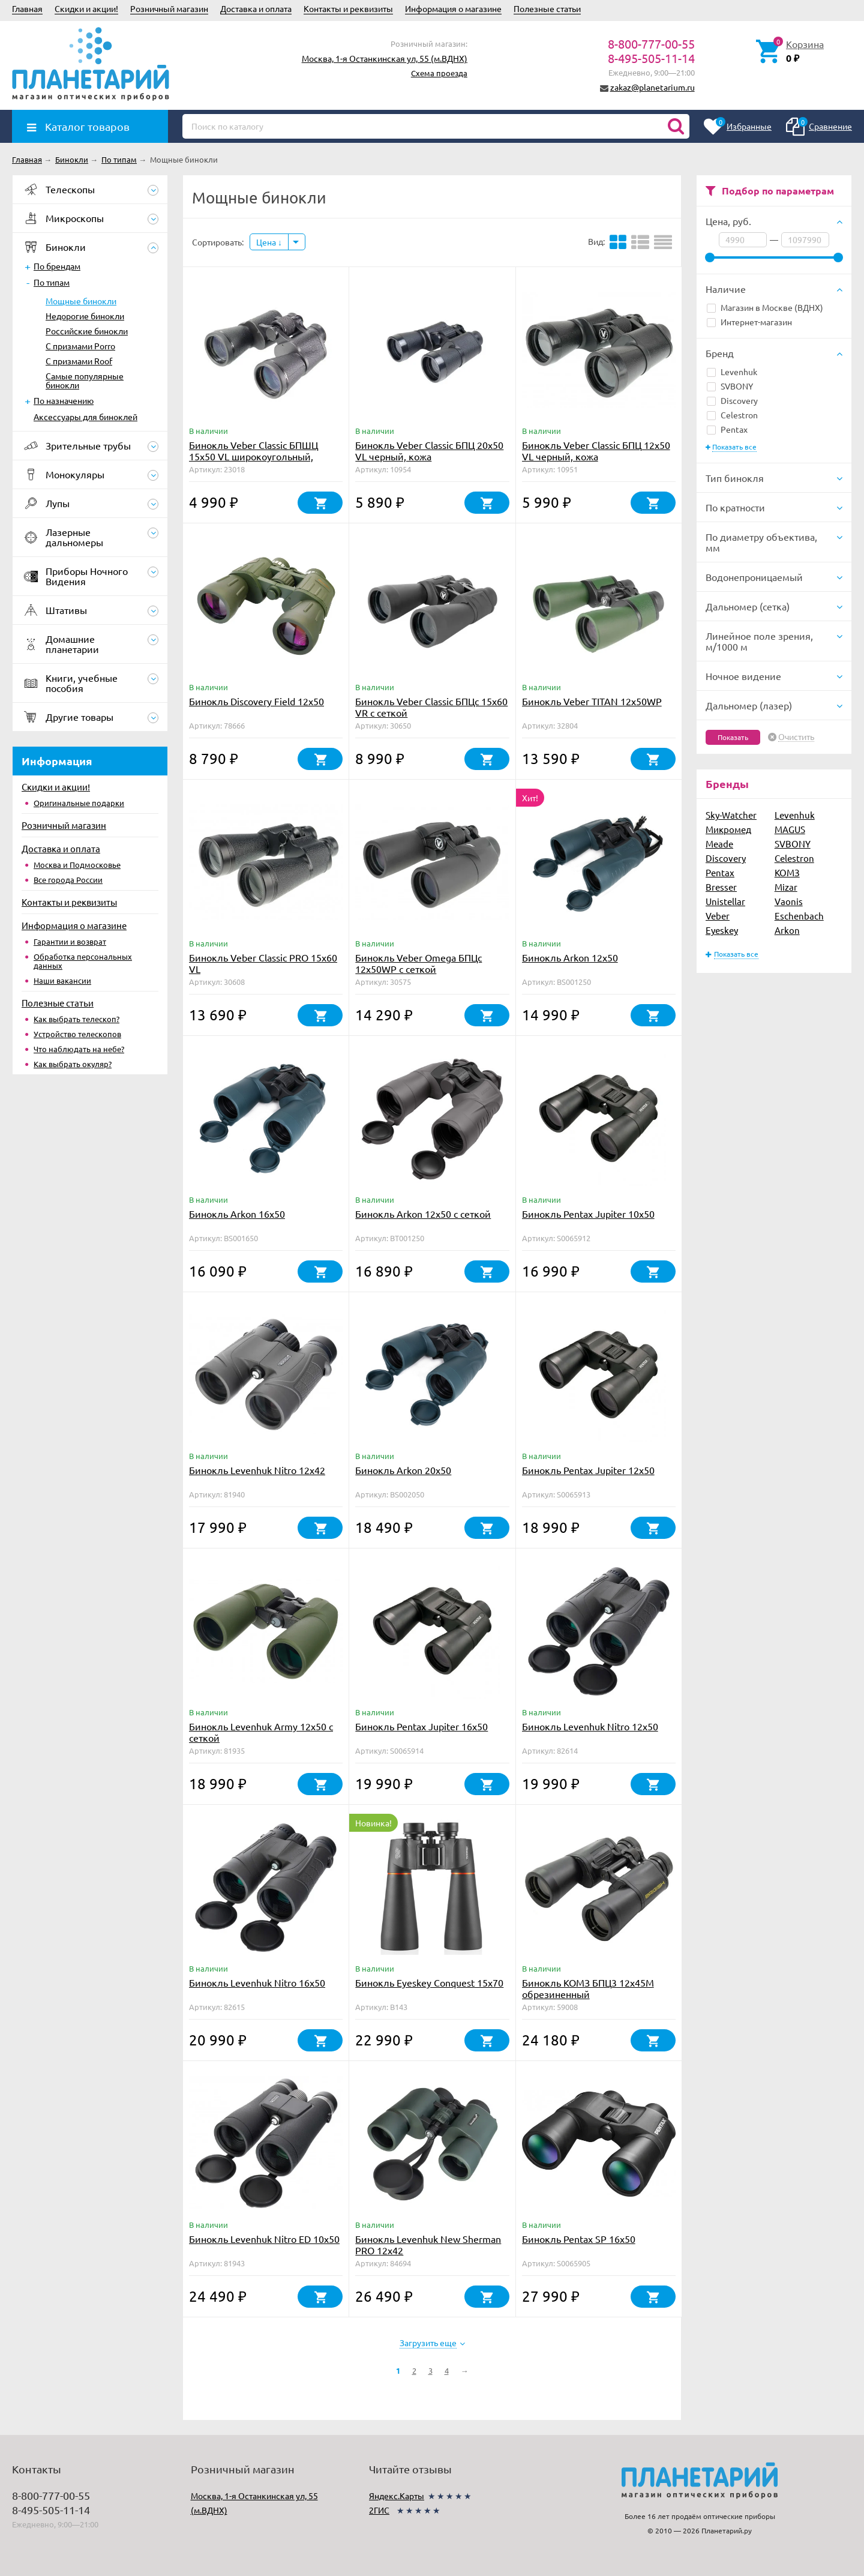  I want to click on Бинокль Pentax SP 16x50, so click(578, 2239).